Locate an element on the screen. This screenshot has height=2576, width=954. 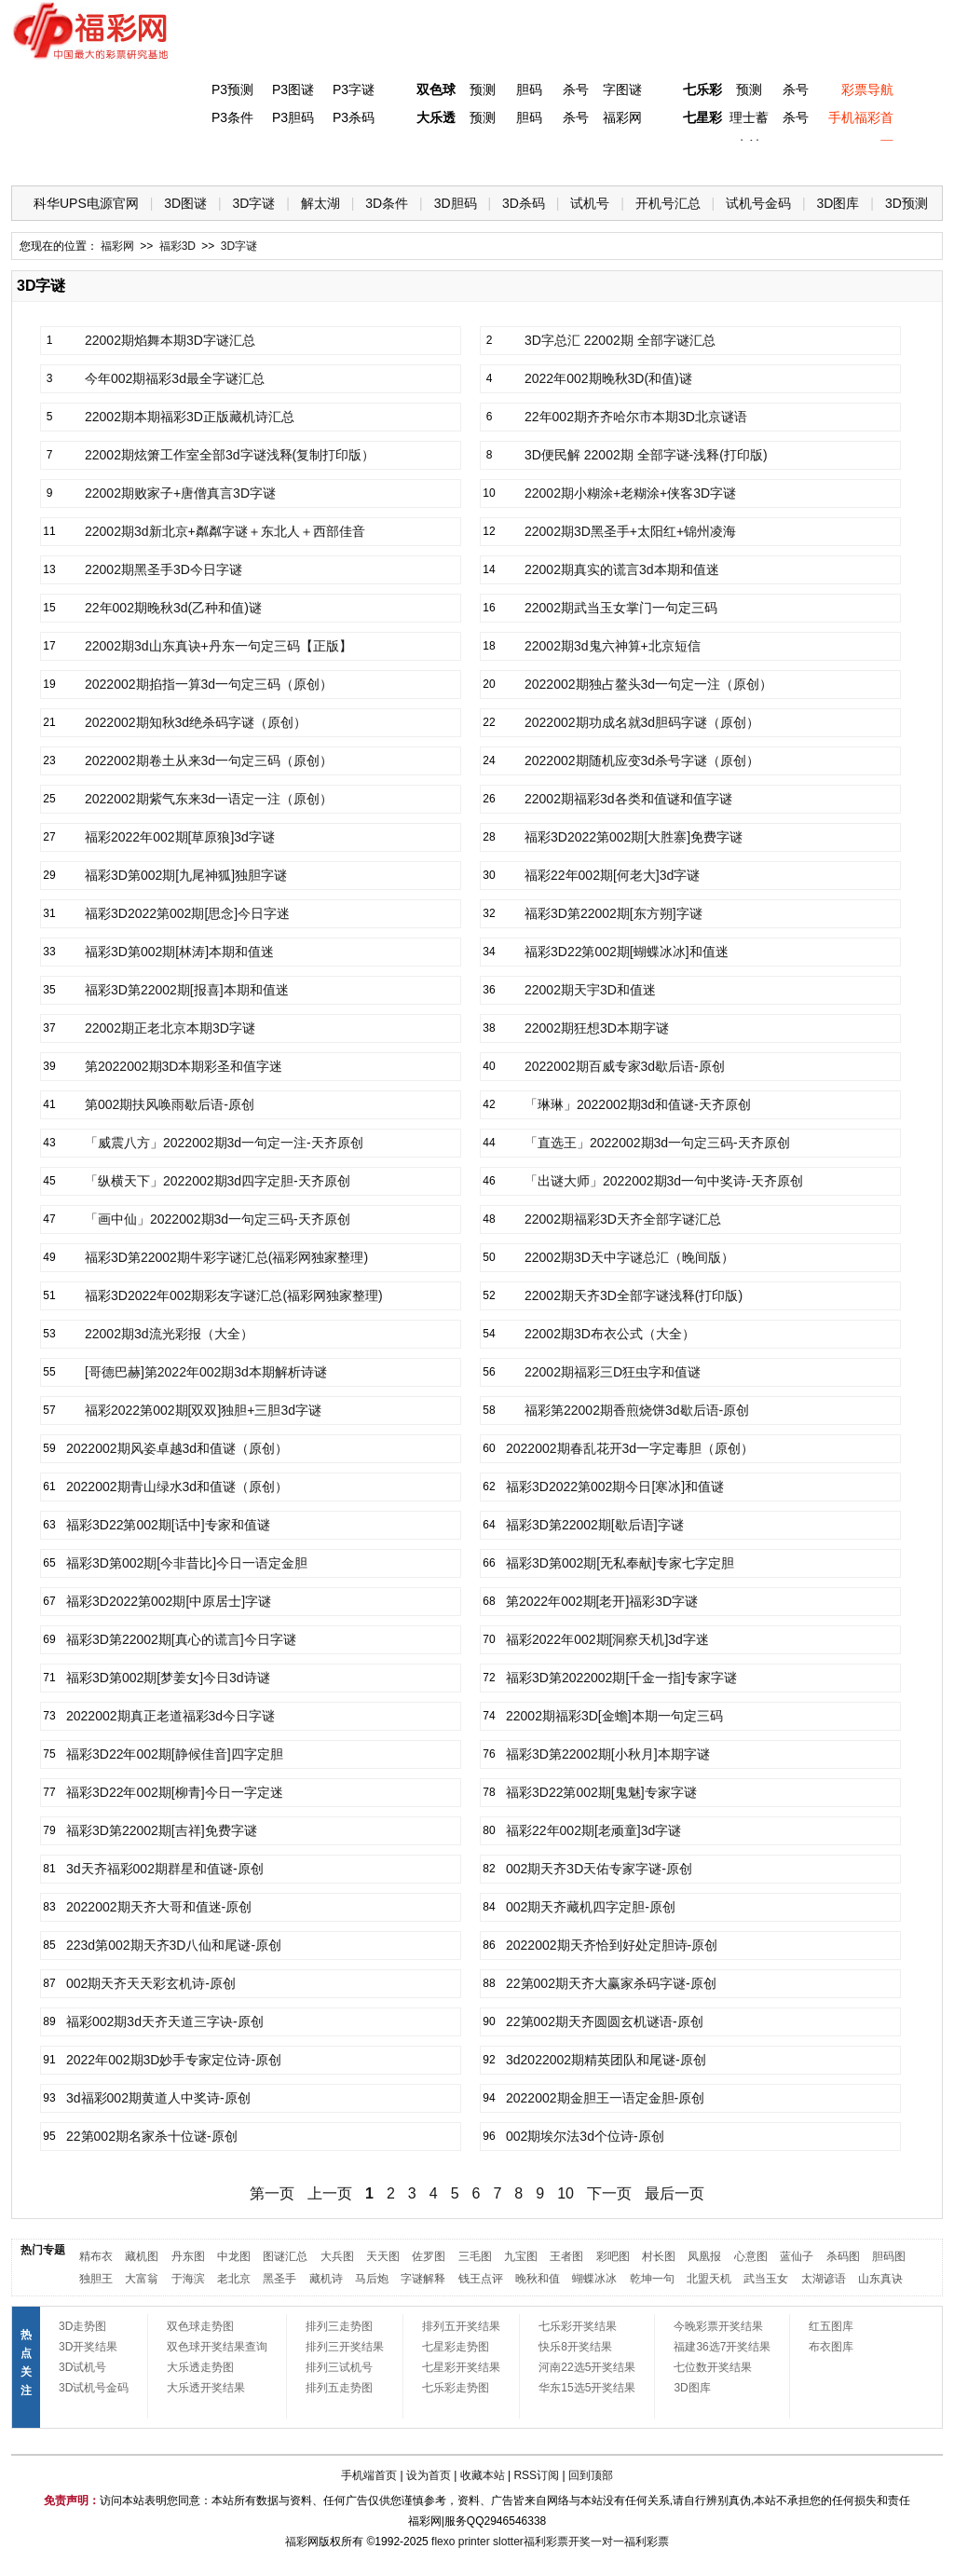
福彩3D第22002期[吉祥]免费字谜 is located at coordinates (161, 1830).